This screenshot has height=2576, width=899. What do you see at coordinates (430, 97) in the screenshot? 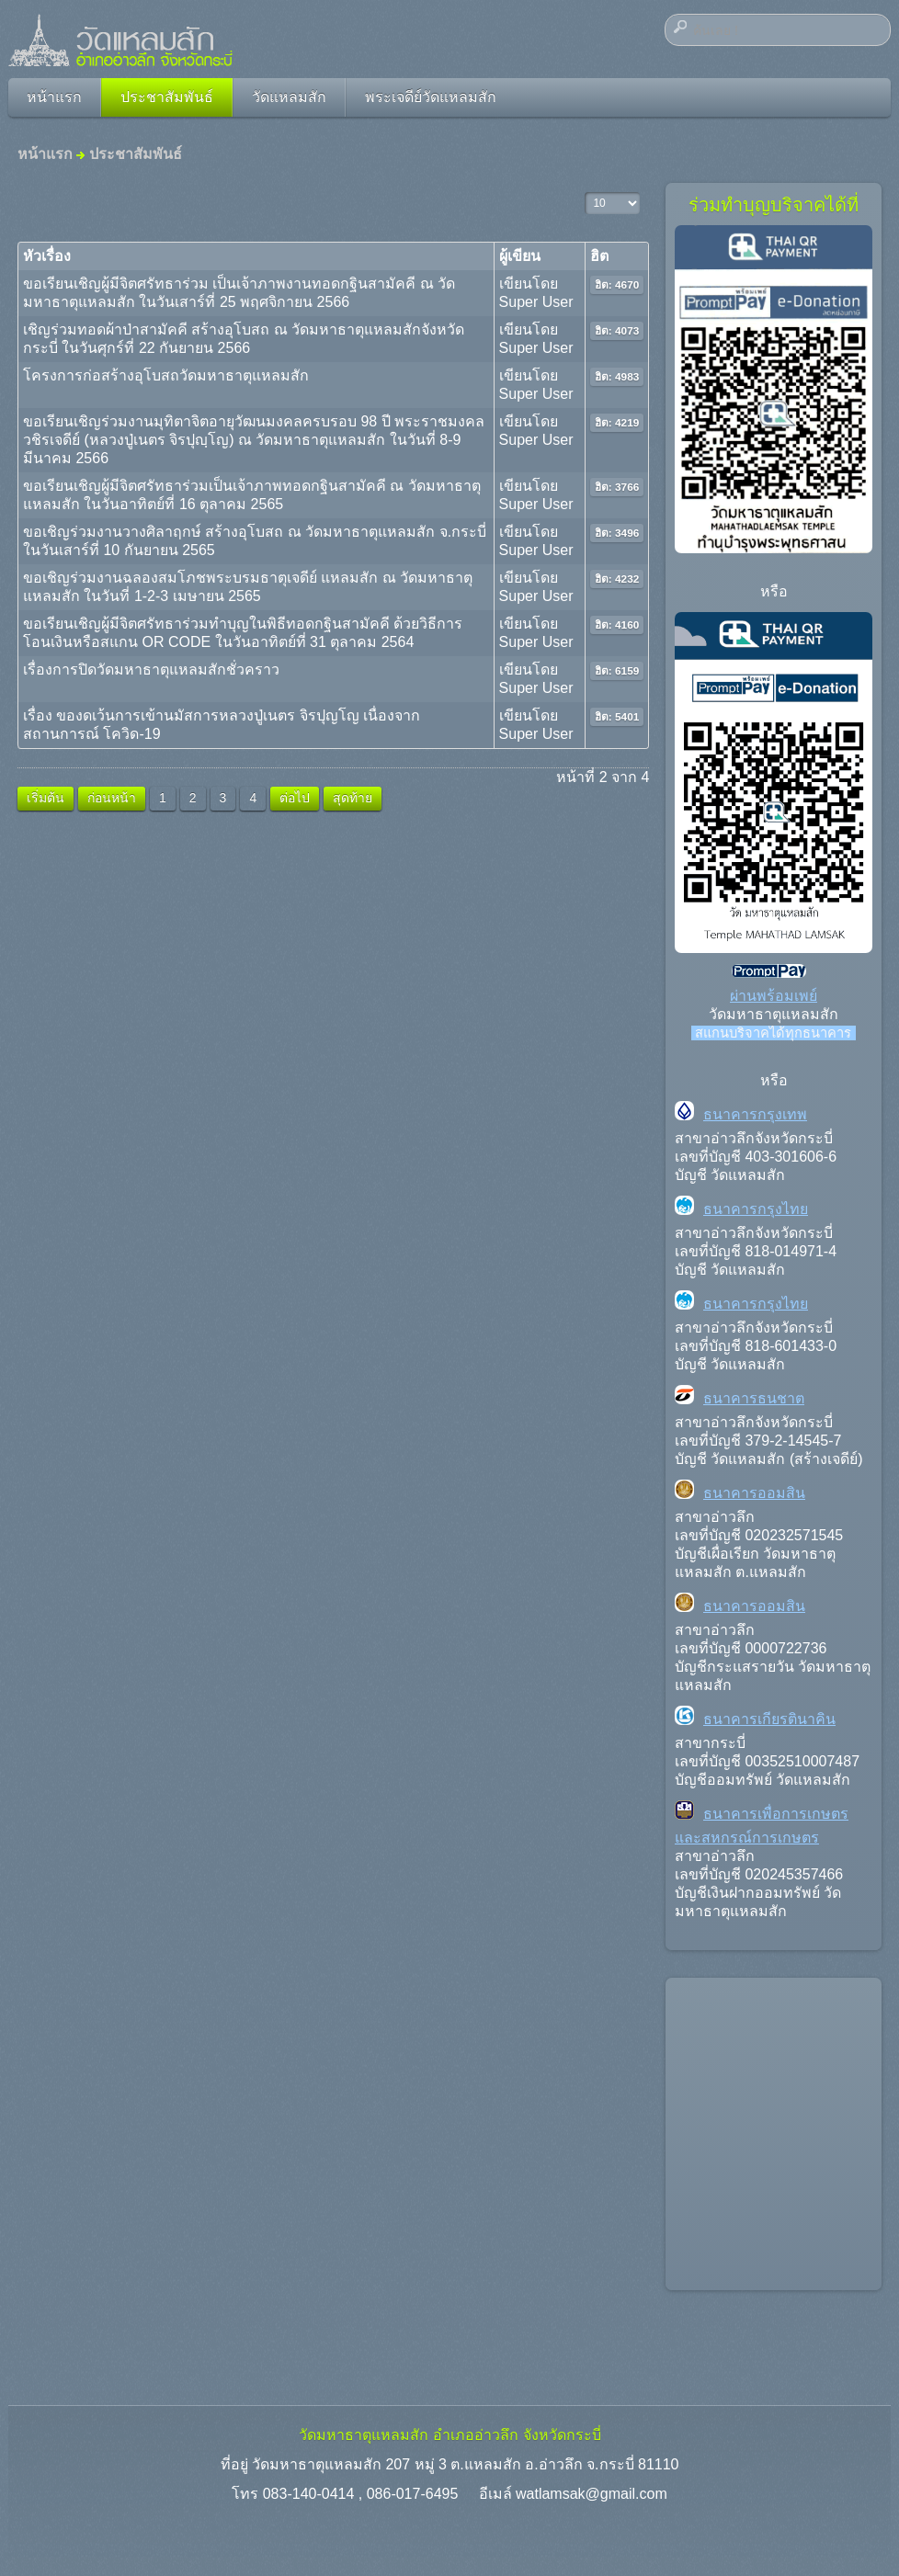
I see `พระเจดีย์วัดแหลมสัก` at bounding box center [430, 97].